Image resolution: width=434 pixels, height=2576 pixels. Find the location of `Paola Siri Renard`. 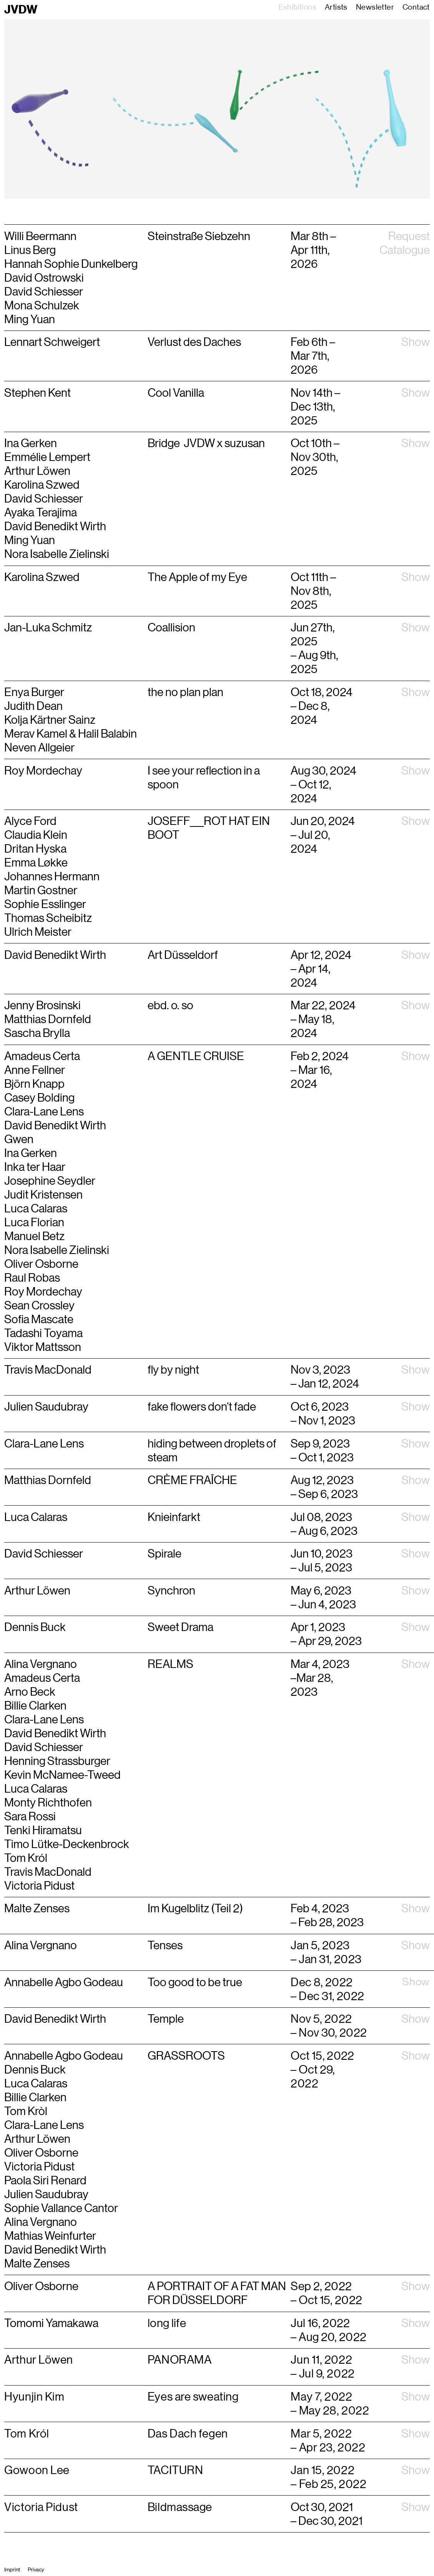

Paola Siri Renard is located at coordinates (45, 2180).